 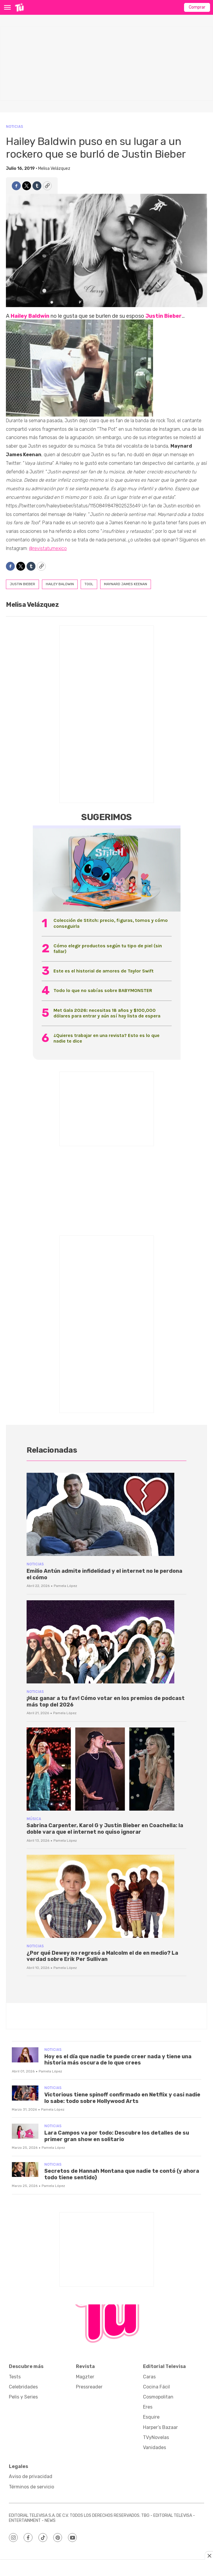 I want to click on Noticias, so click(x=14, y=126).